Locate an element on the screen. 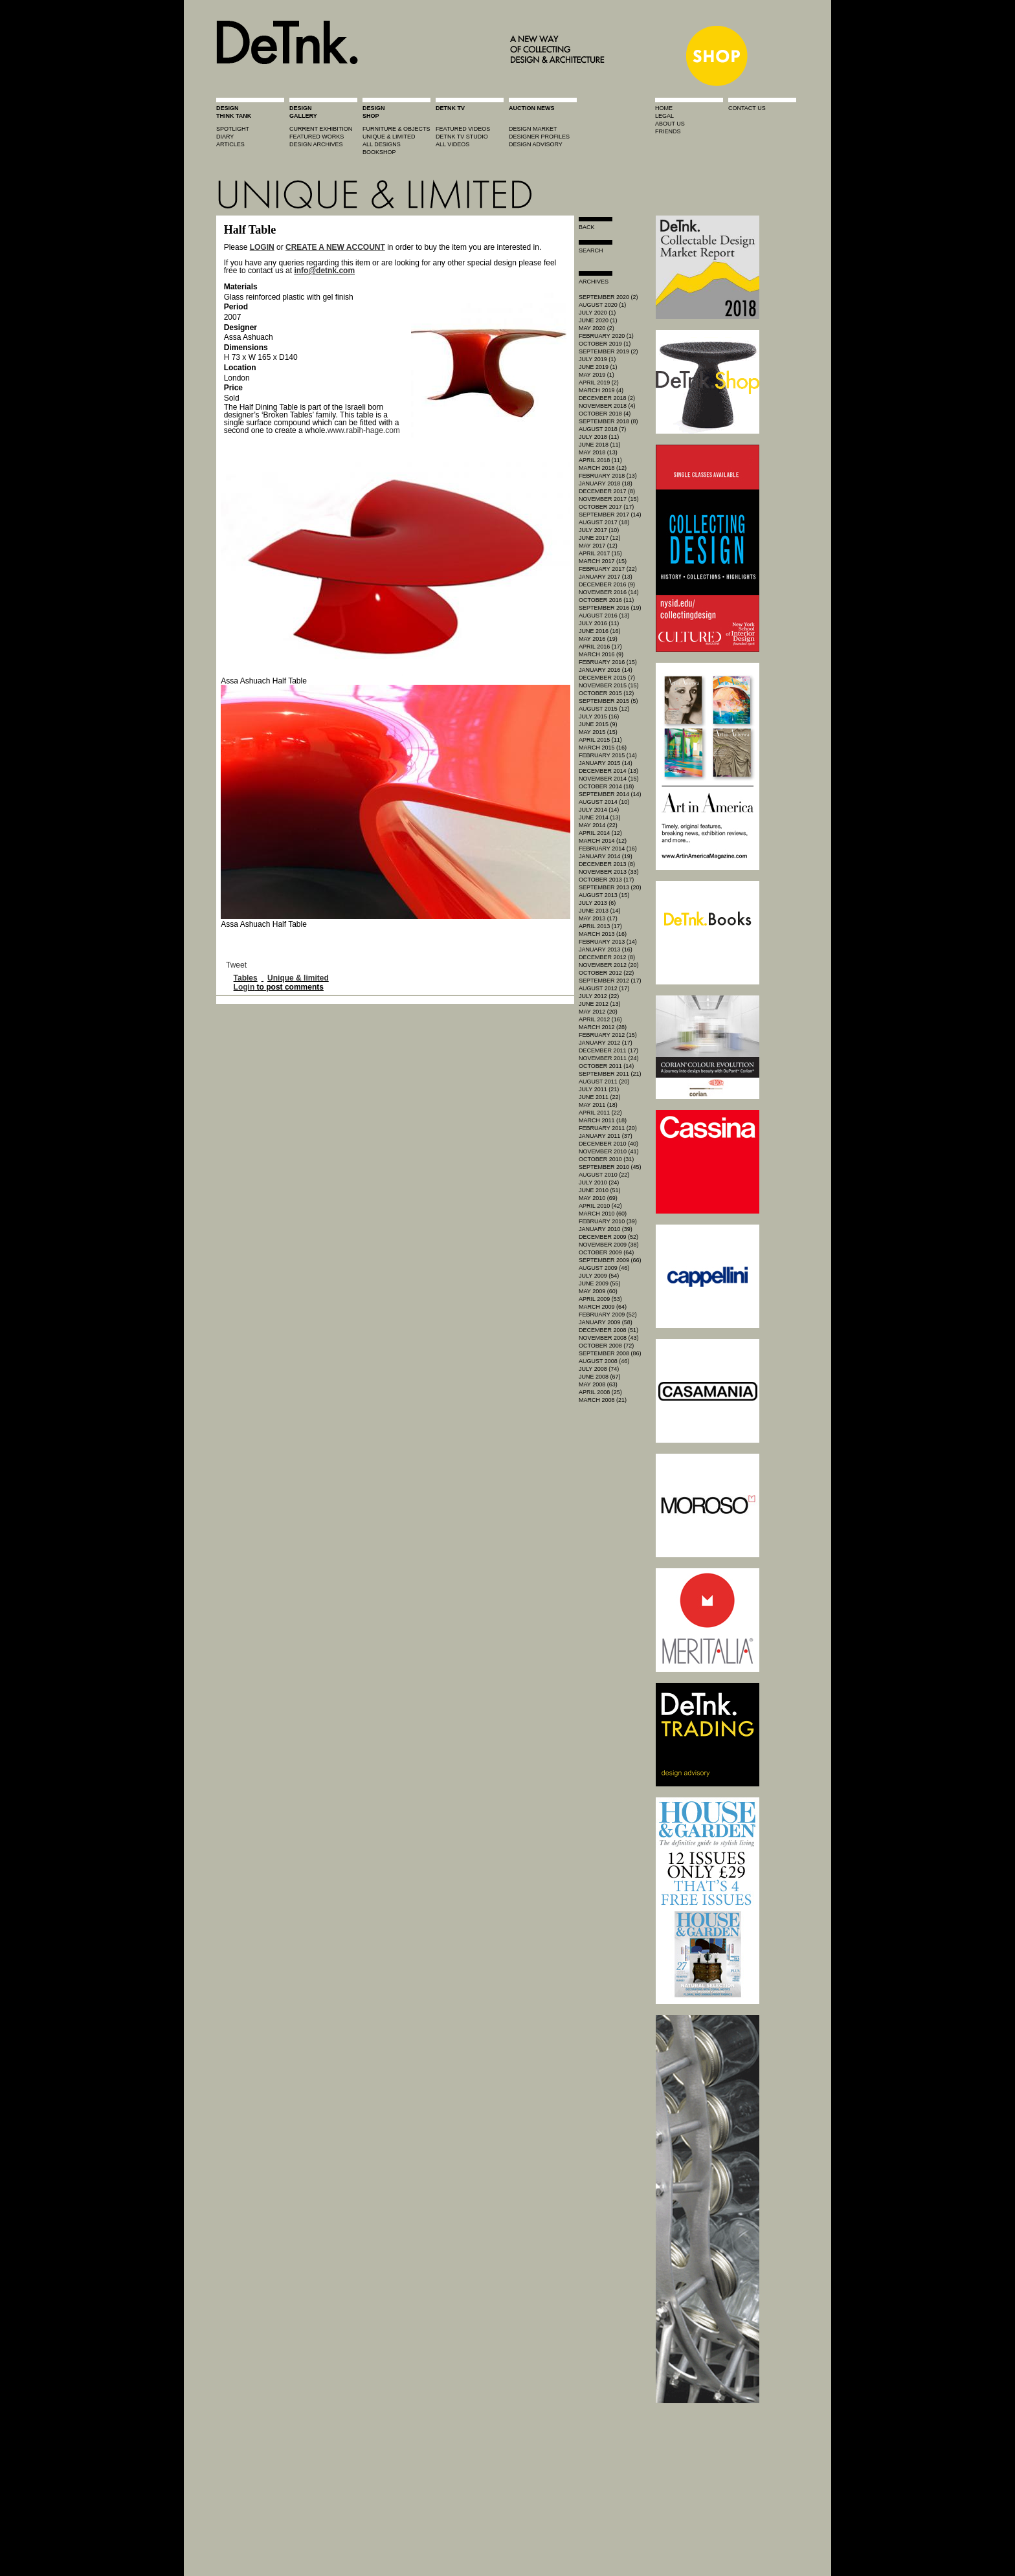 The image size is (1015, 2576). December 2012 (8) is located at coordinates (607, 957).